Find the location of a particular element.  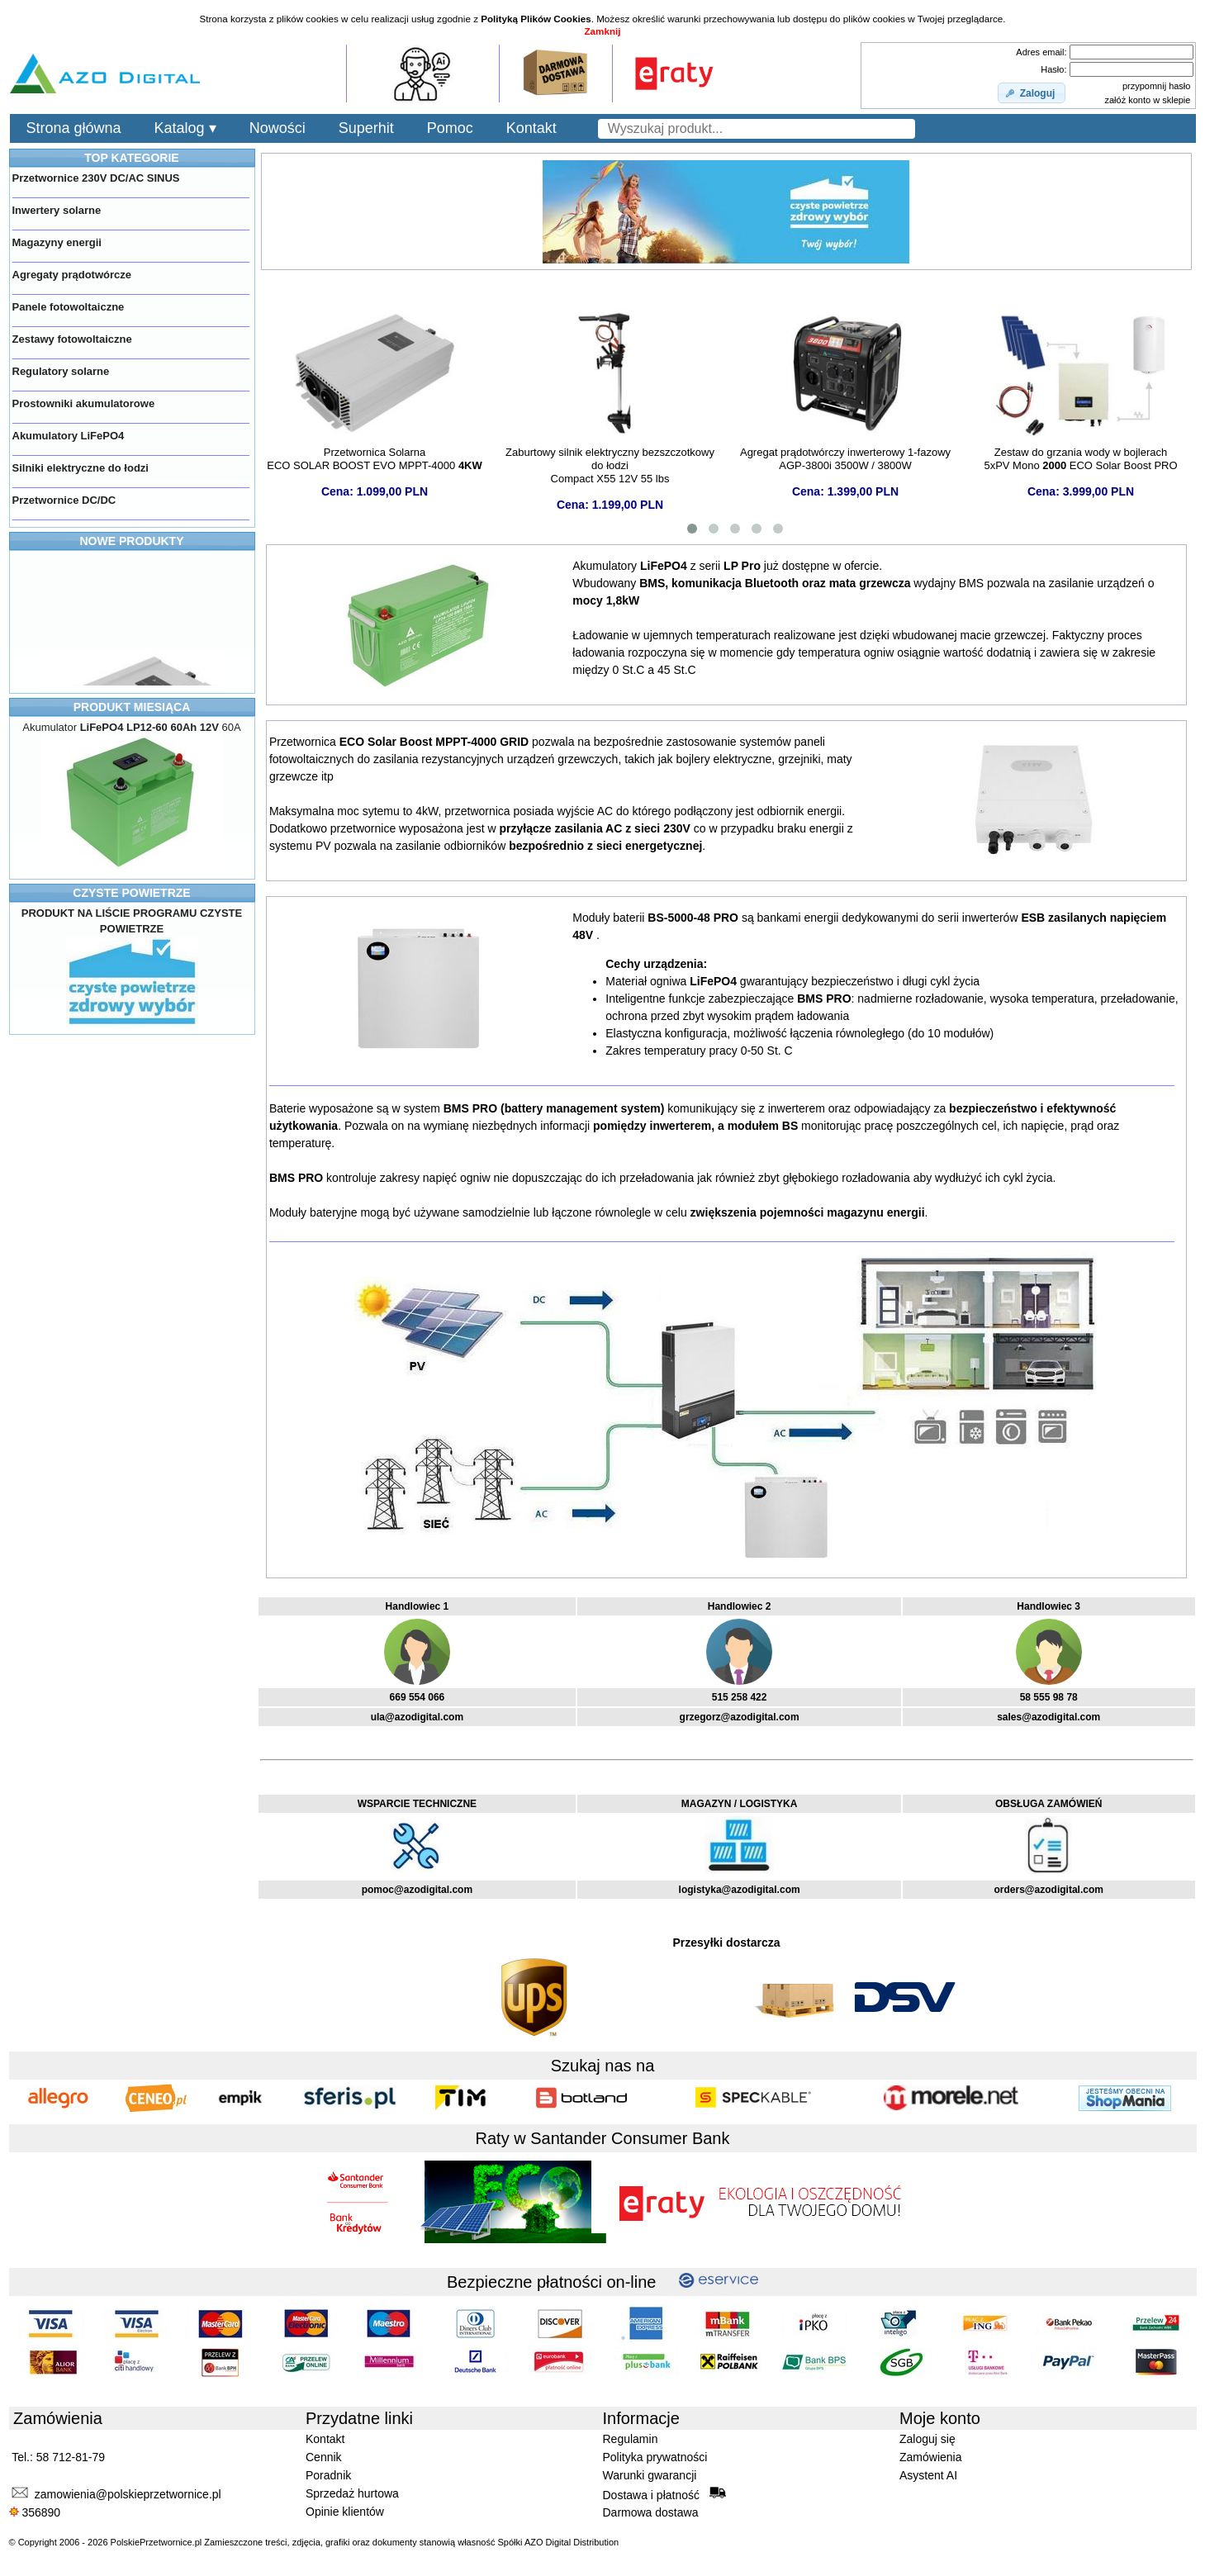

Kontakt is located at coordinates (531, 128).